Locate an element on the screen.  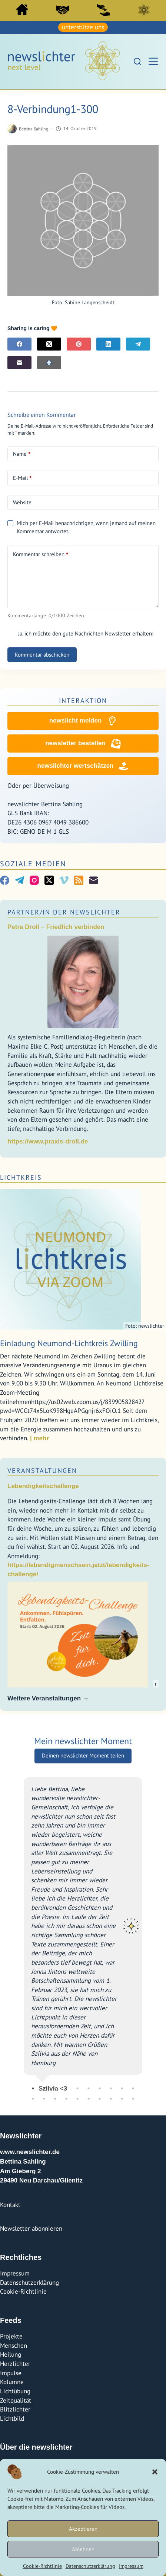
Name is located at coordinates (21, 454).